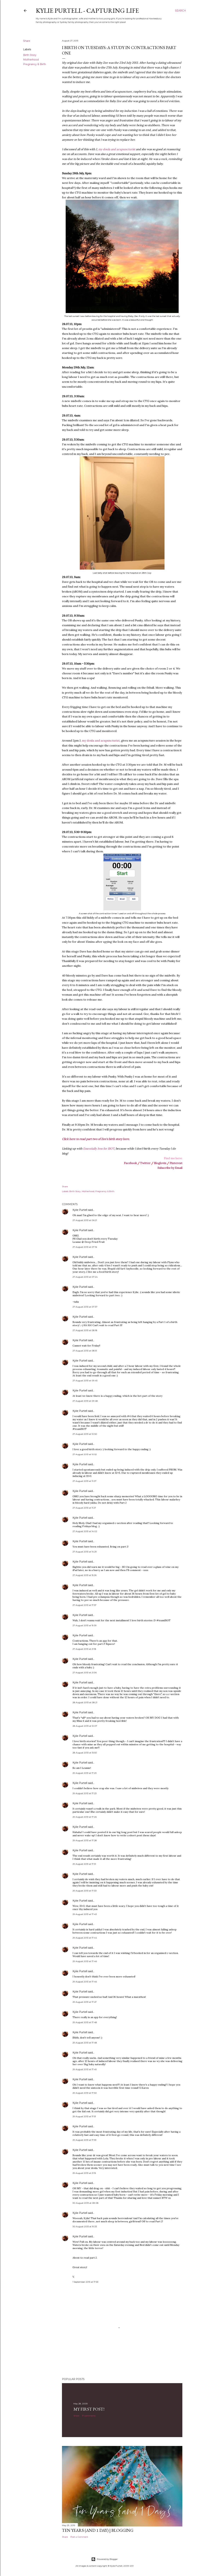  I want to click on Bloglovin, so click(160, 1163).